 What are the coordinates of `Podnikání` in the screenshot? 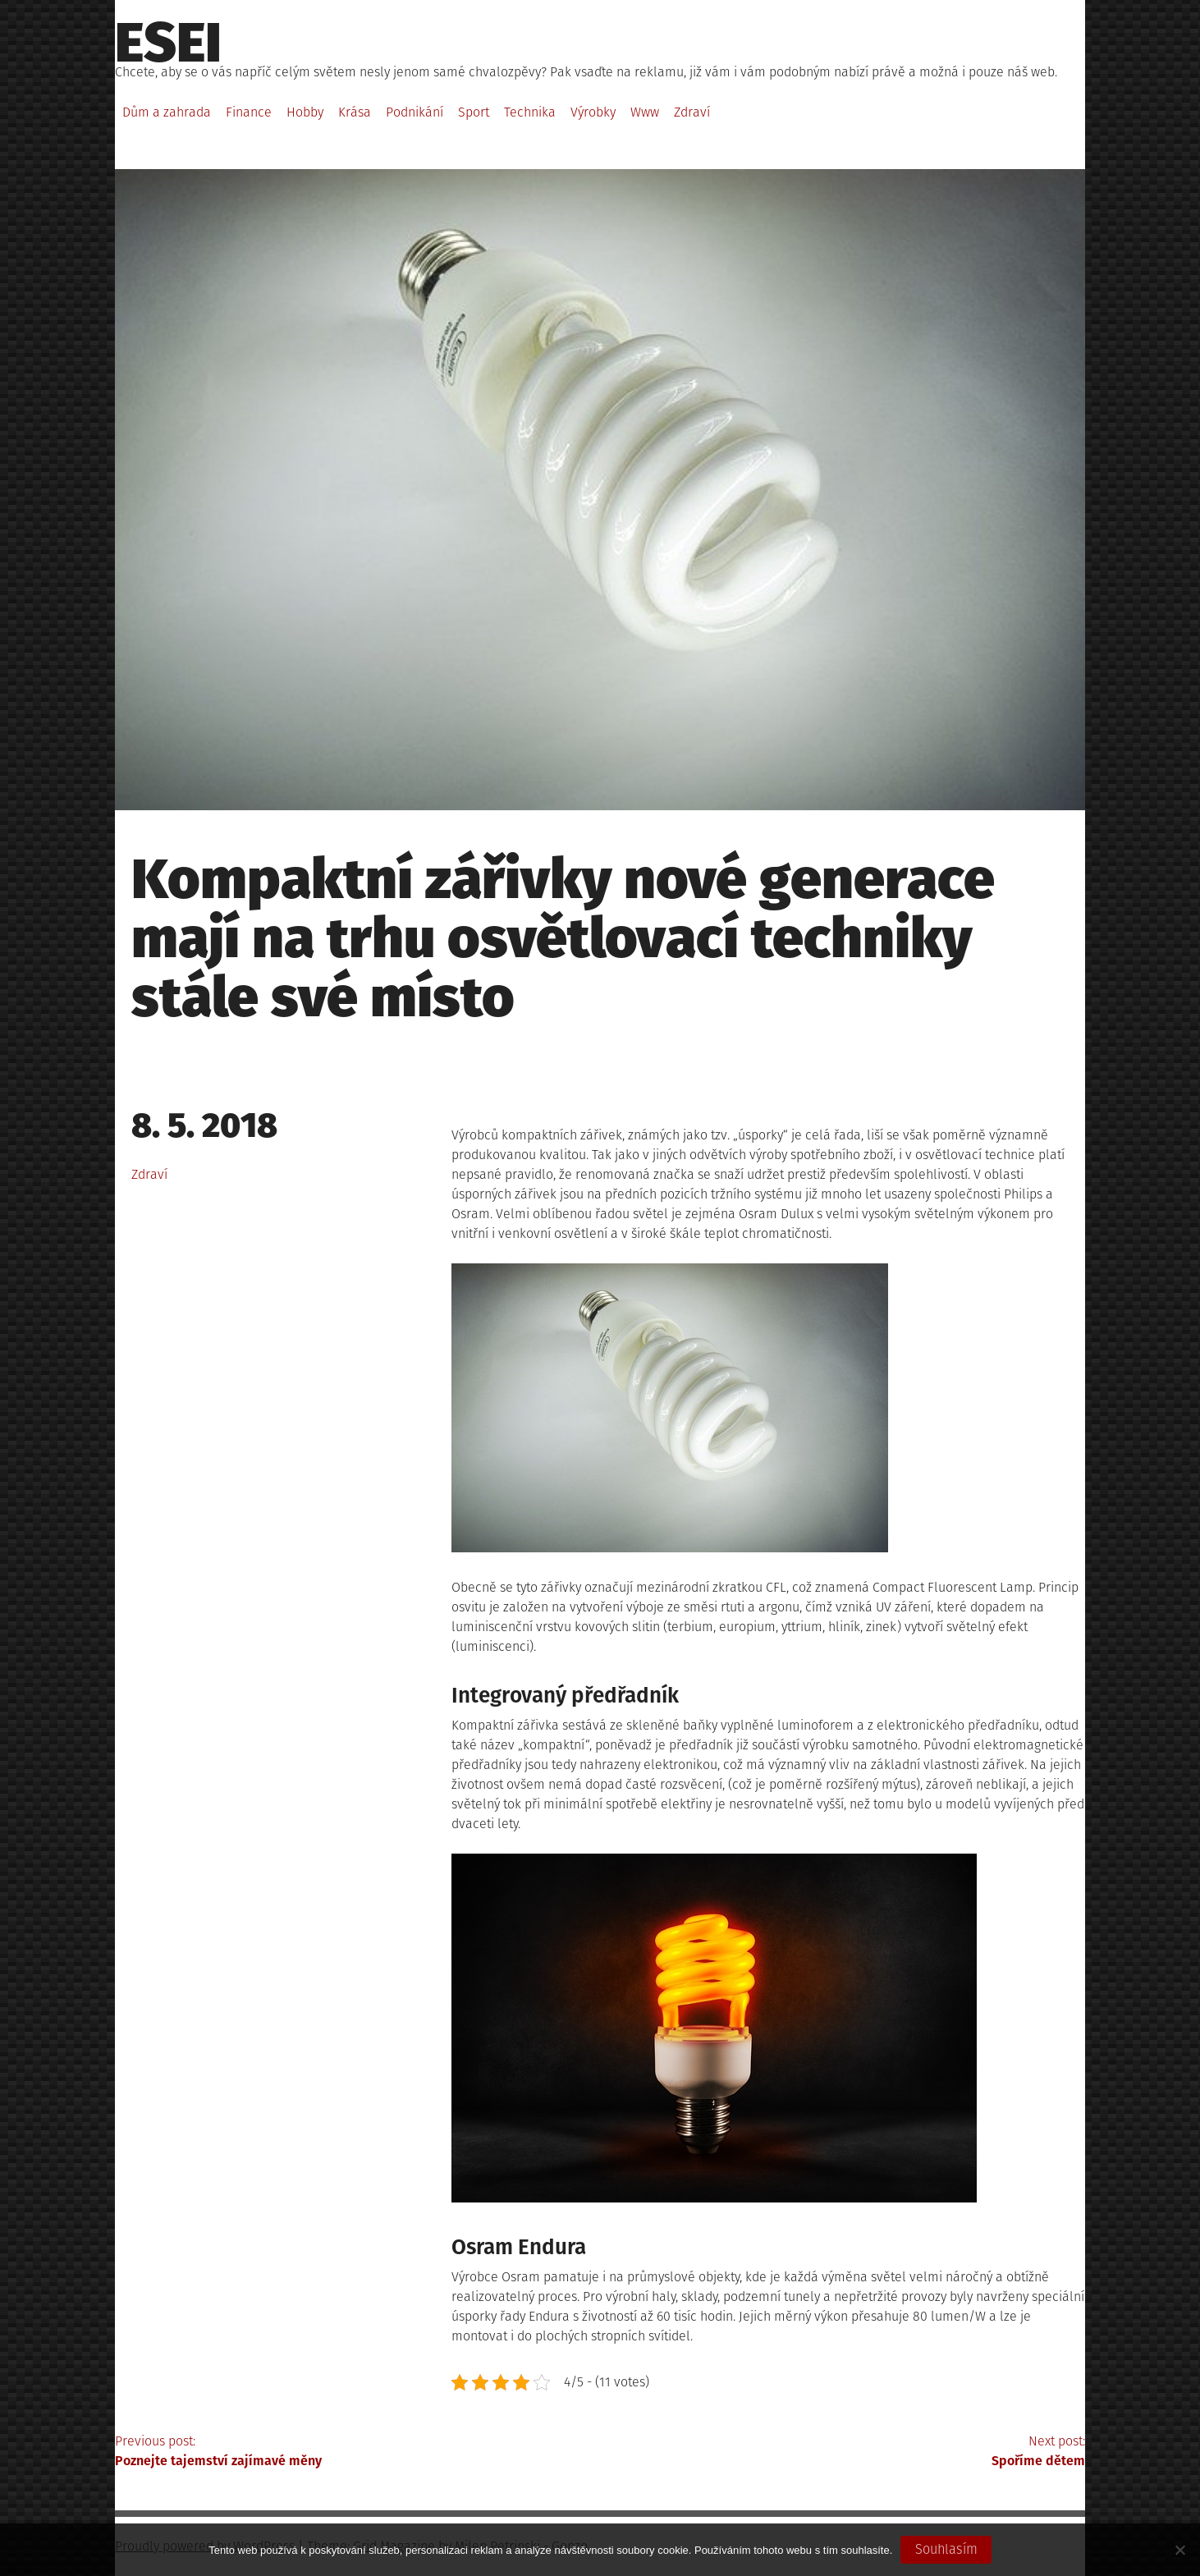 It's located at (414, 112).